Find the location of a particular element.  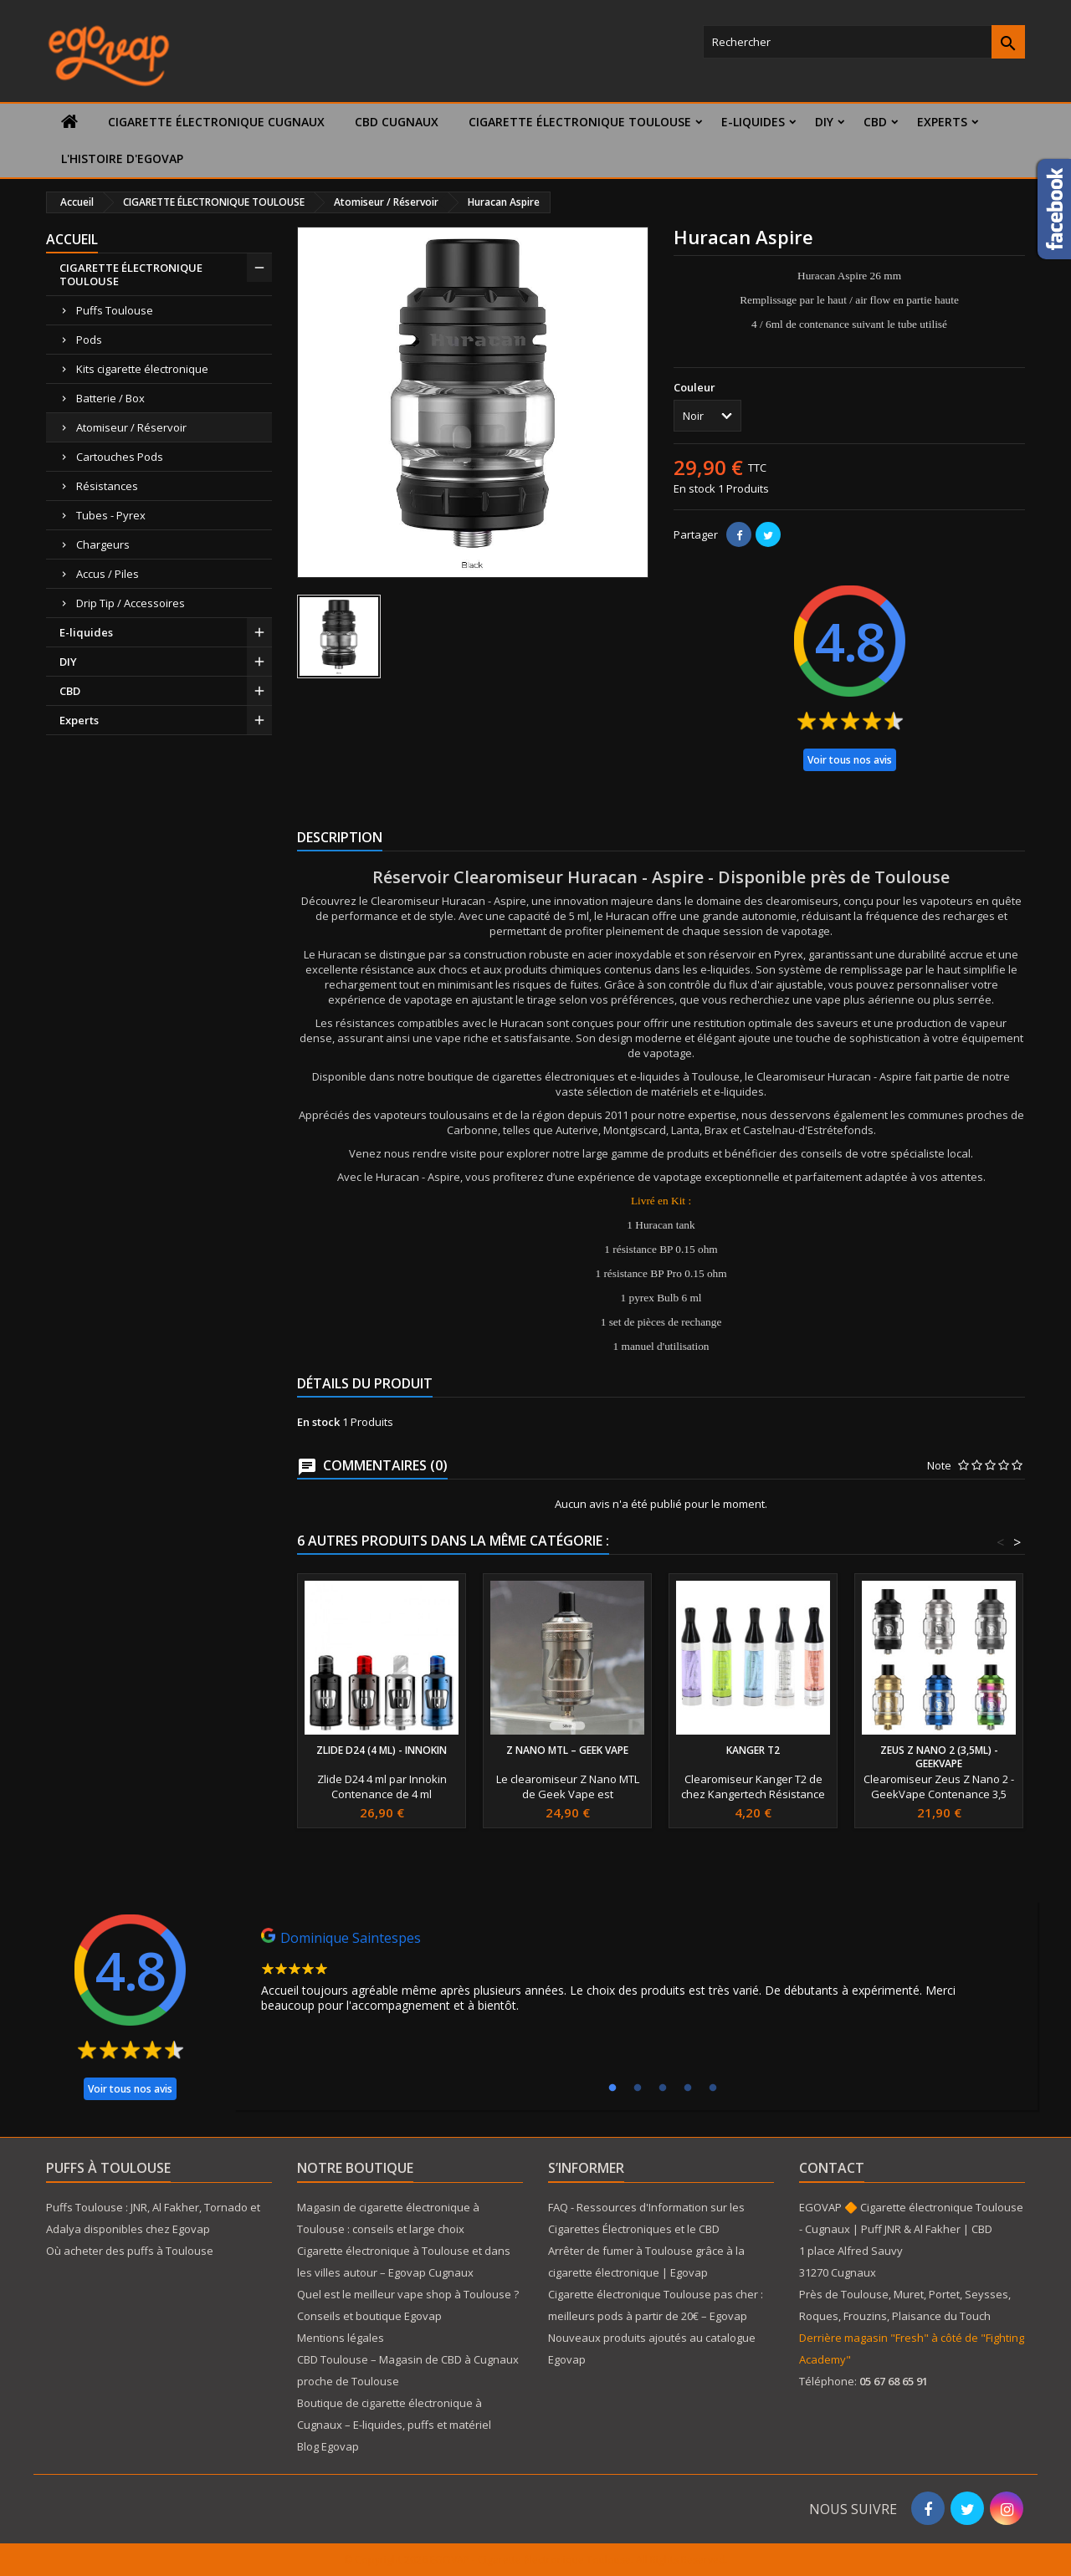

L'histoire d'Egovap is located at coordinates (122, 158).